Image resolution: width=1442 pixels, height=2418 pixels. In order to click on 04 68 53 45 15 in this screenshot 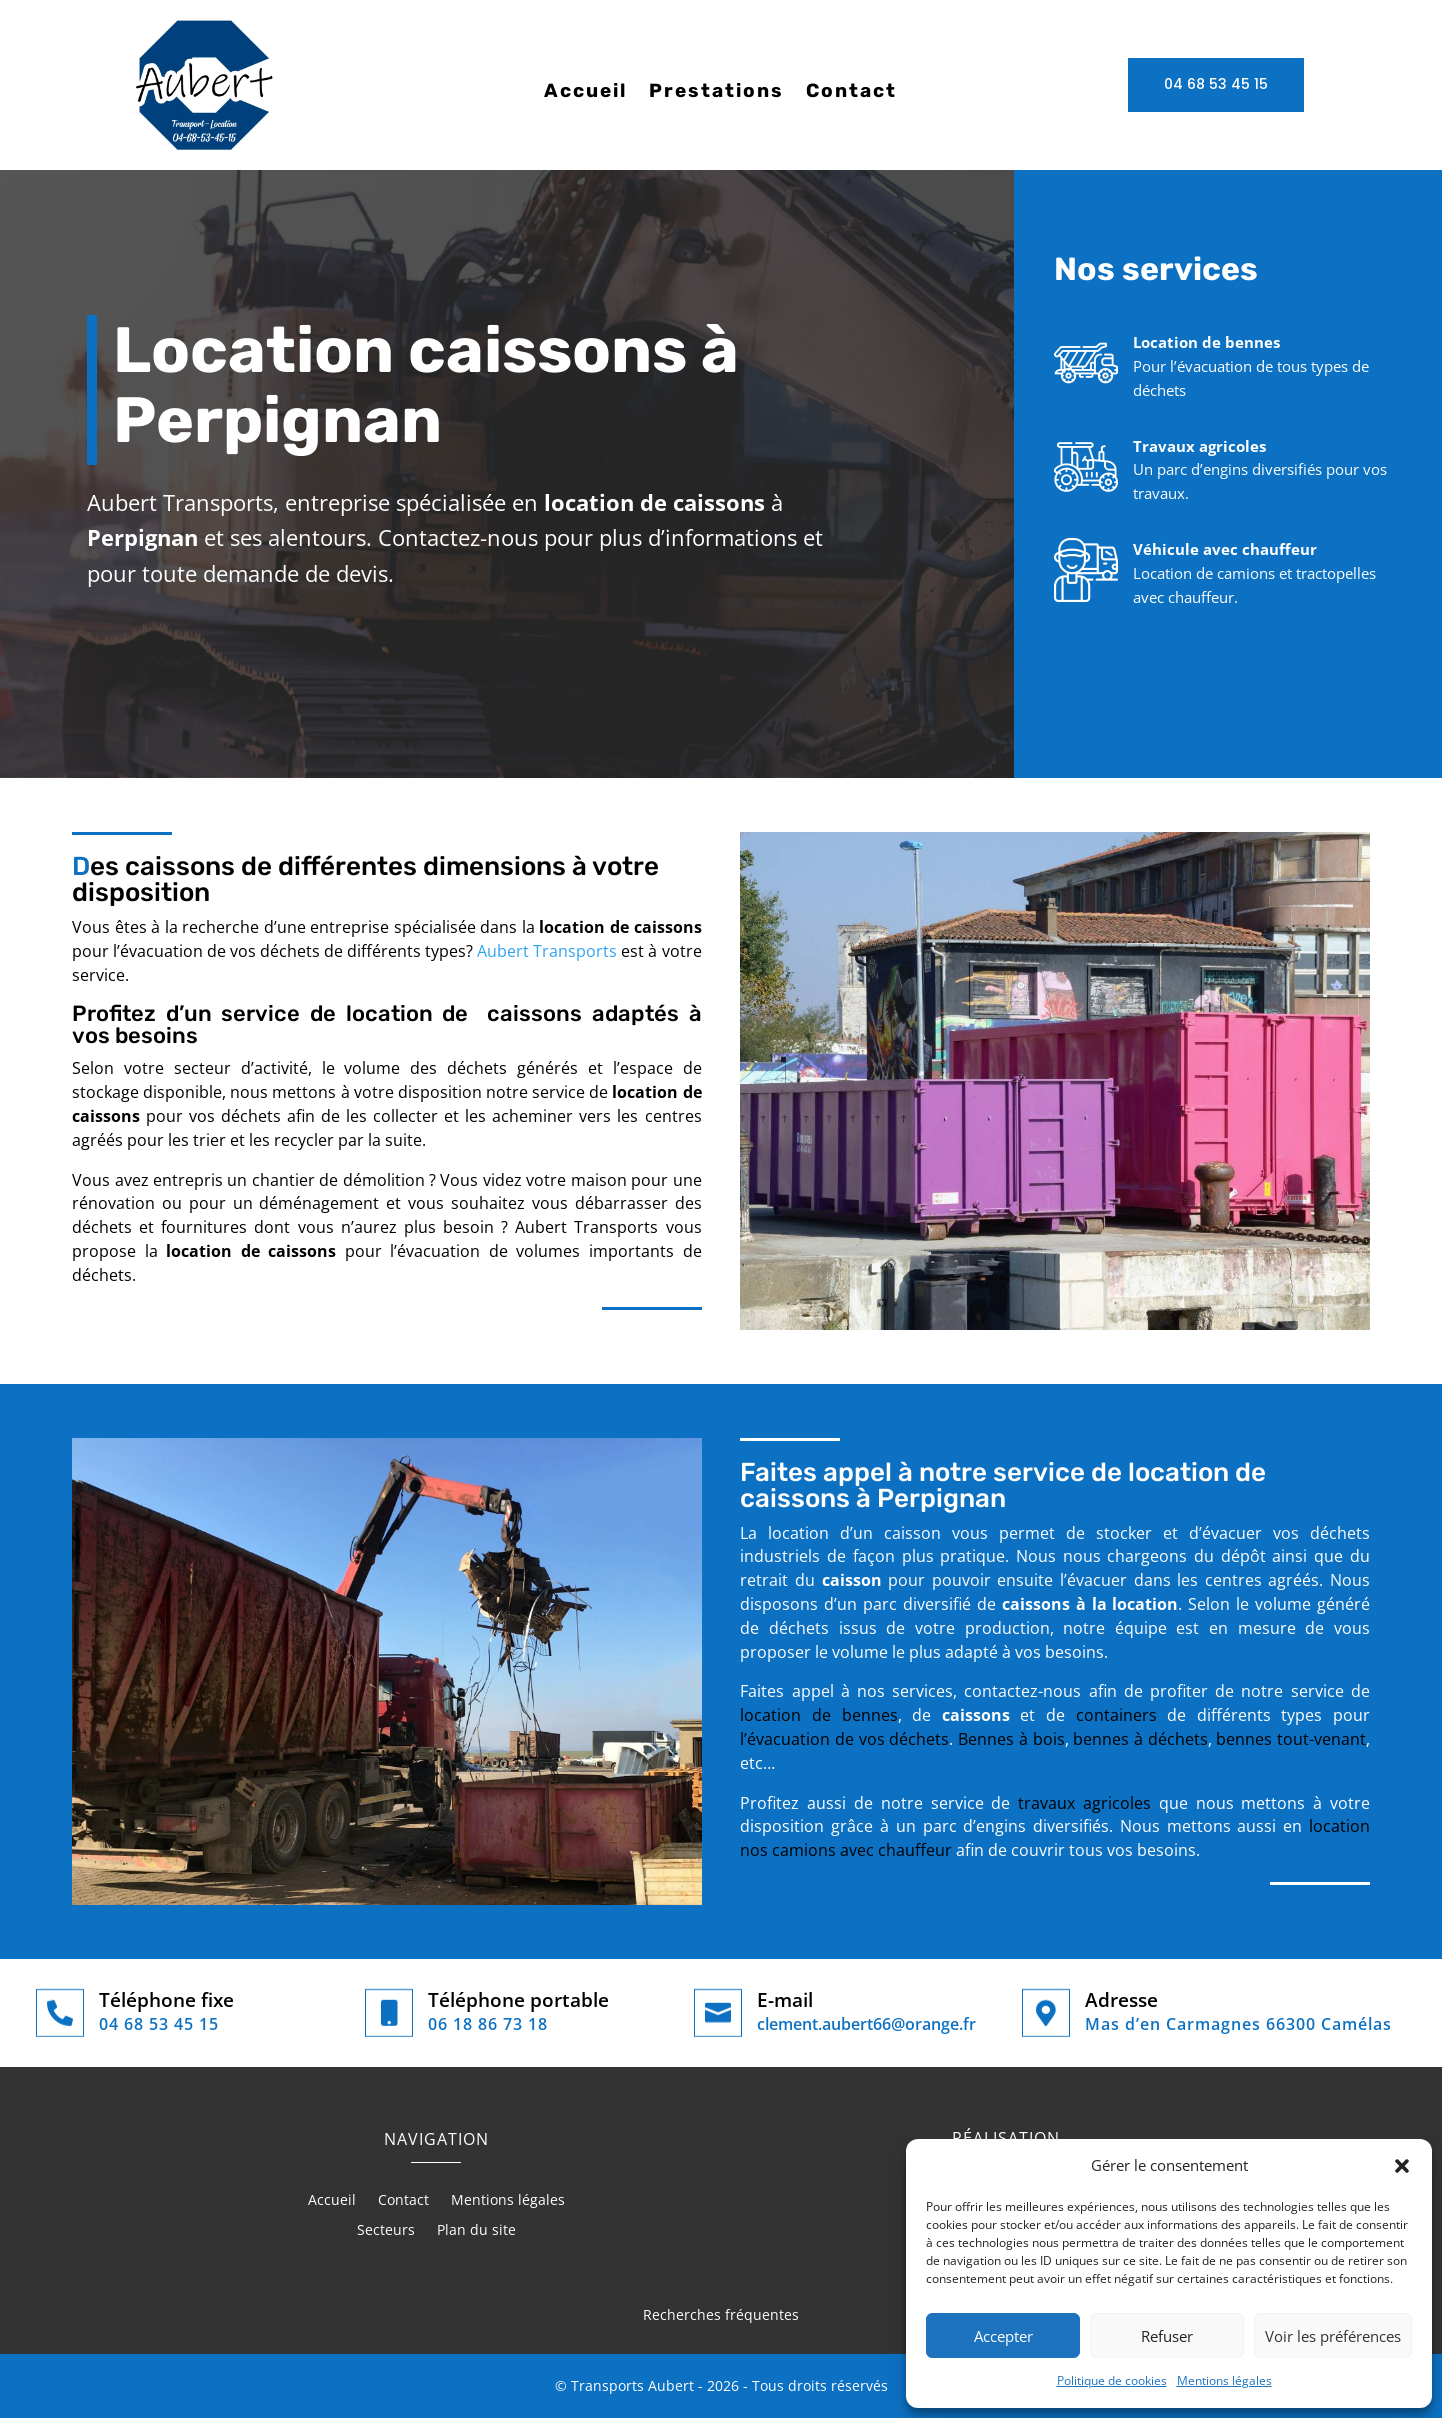, I will do `click(1216, 84)`.